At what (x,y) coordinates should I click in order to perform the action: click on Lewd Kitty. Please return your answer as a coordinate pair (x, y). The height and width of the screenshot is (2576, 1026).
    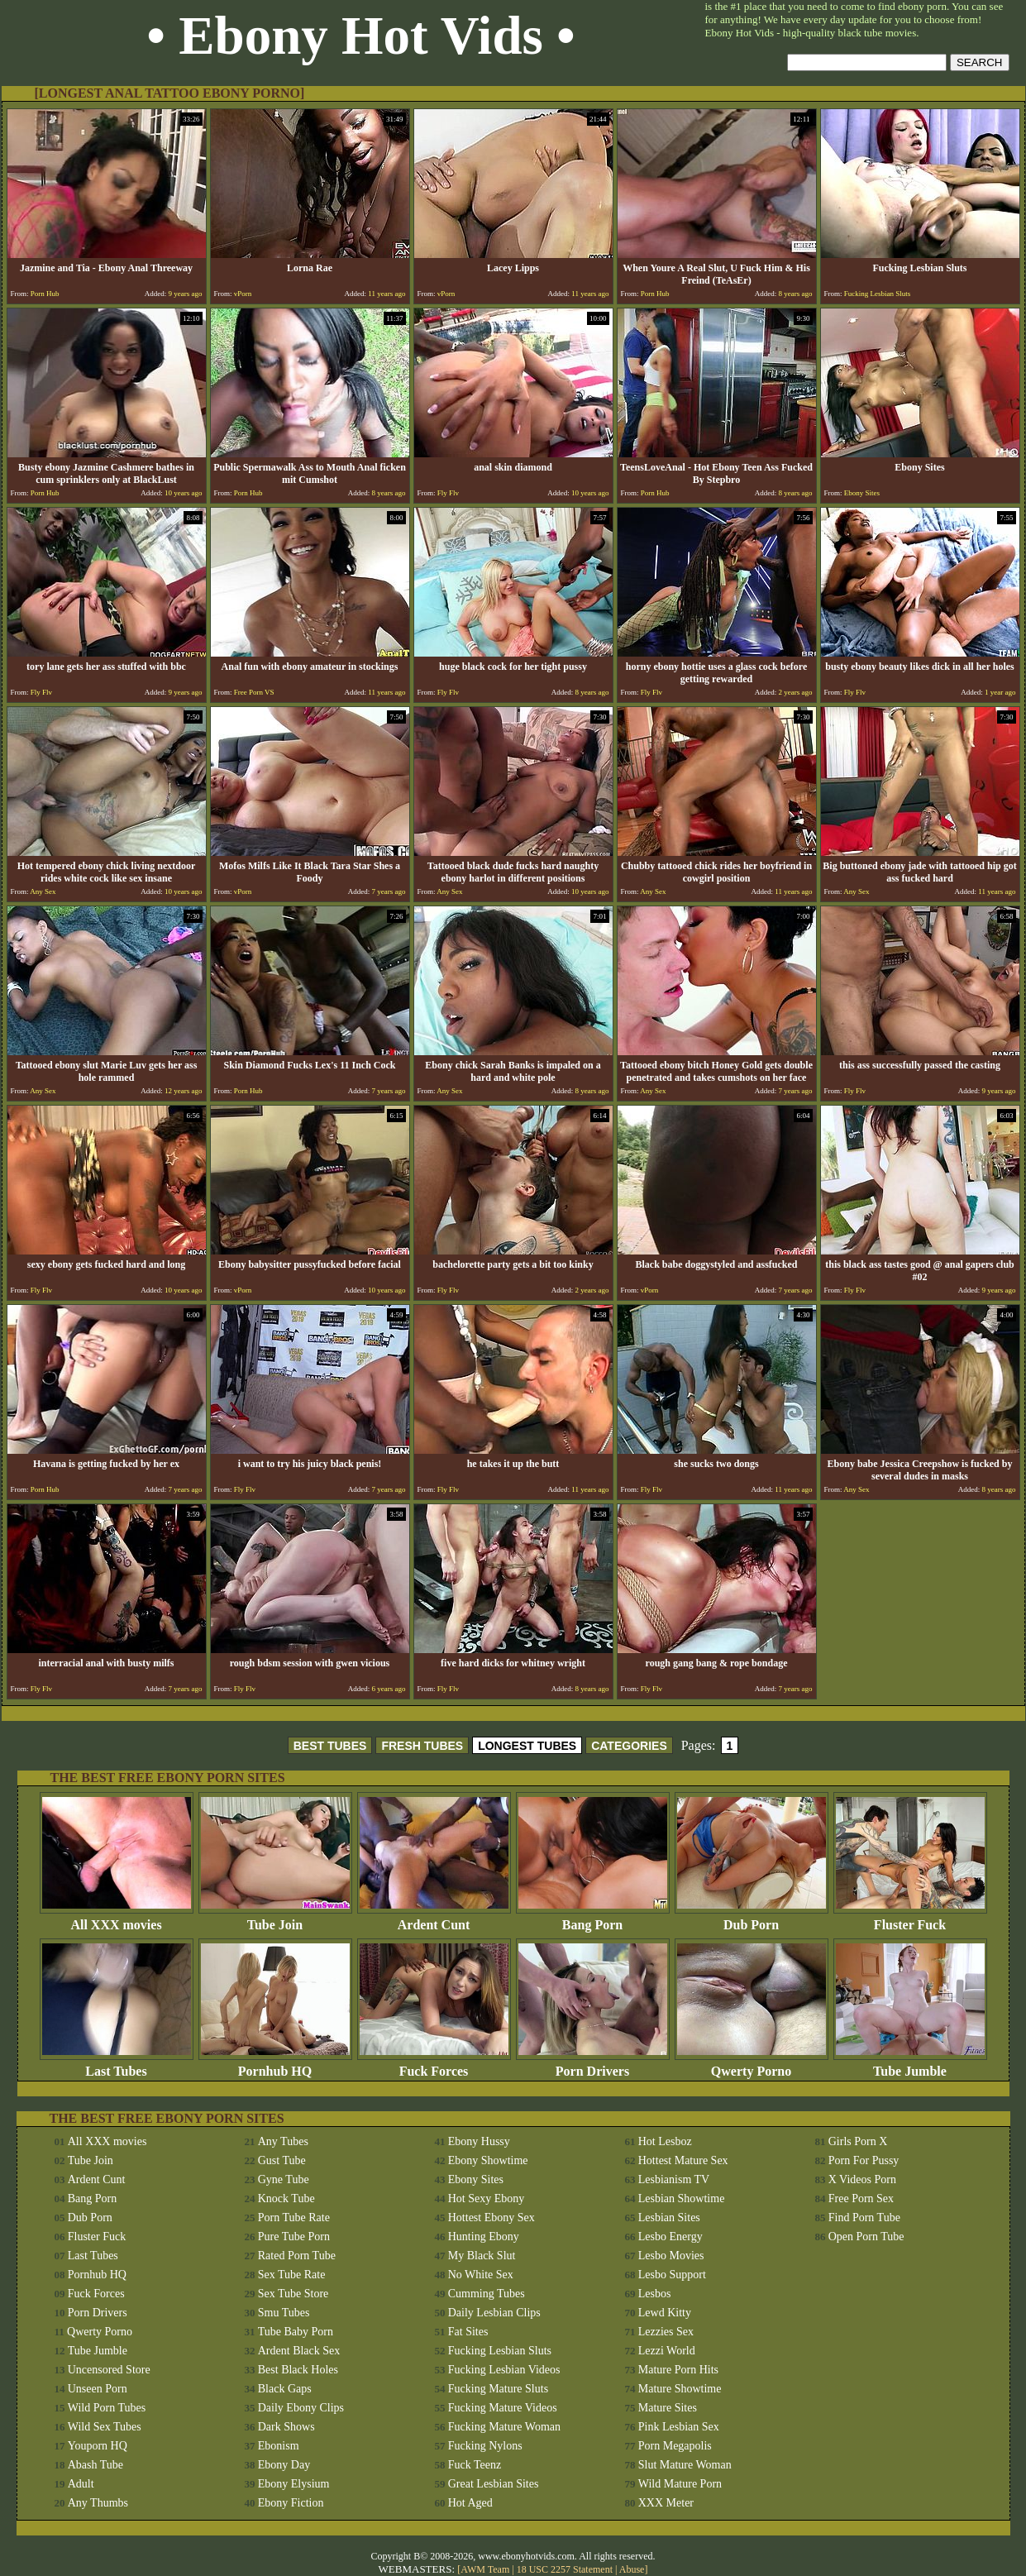
    Looking at the image, I should click on (664, 2312).